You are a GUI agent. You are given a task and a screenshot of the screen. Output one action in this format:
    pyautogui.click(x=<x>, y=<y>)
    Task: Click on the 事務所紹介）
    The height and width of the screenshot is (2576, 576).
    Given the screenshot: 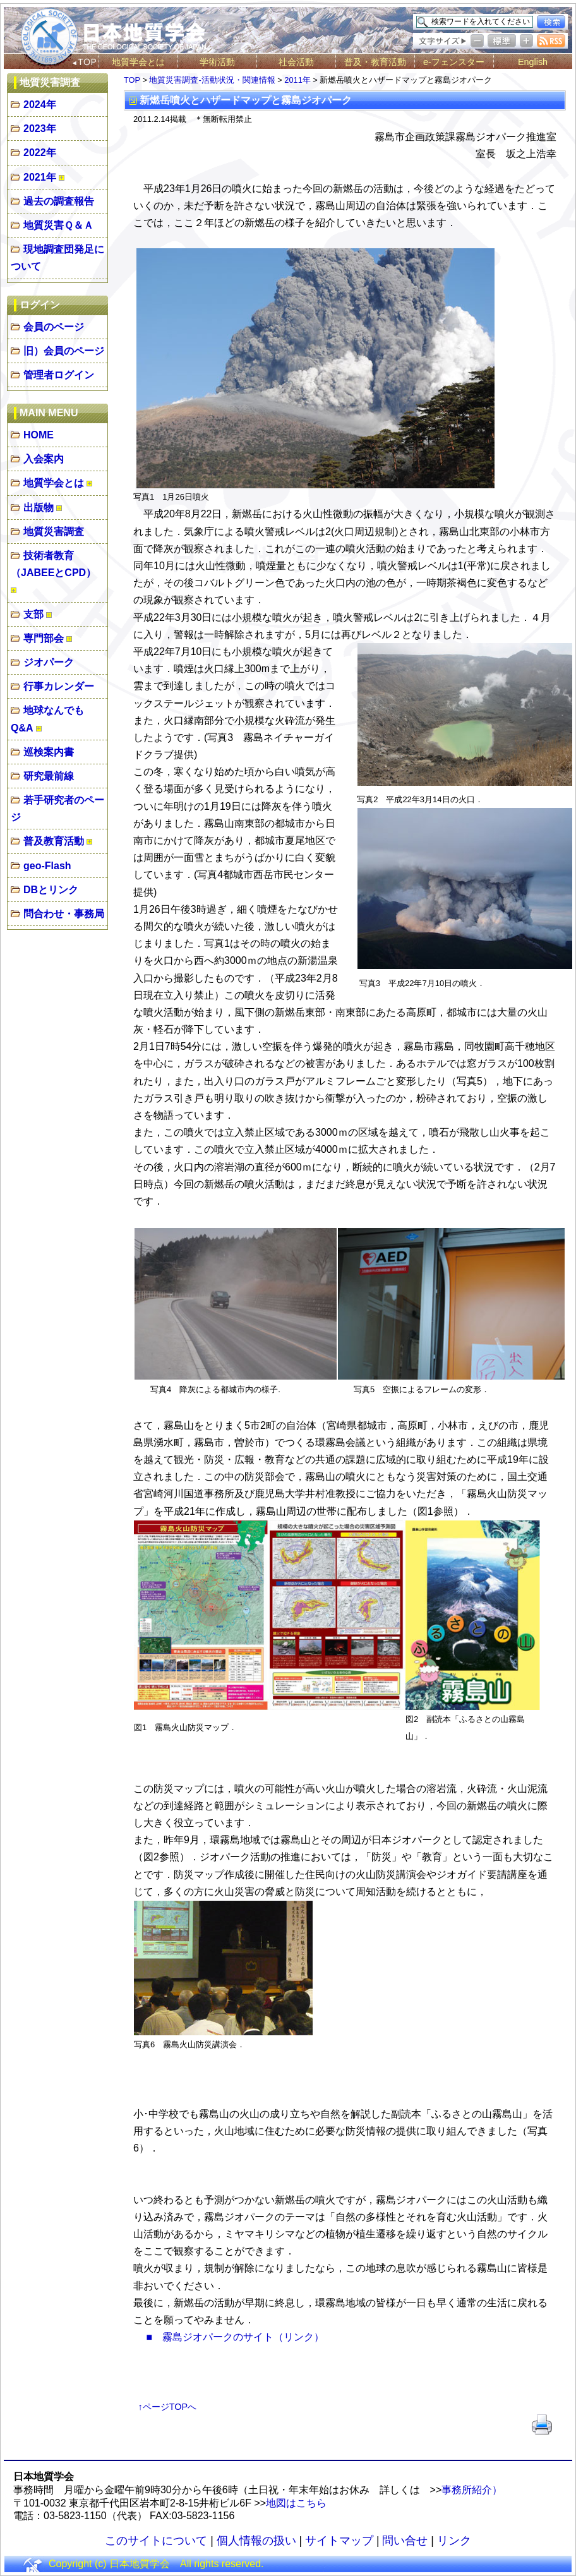 What is the action you would take?
    pyautogui.click(x=471, y=2489)
    